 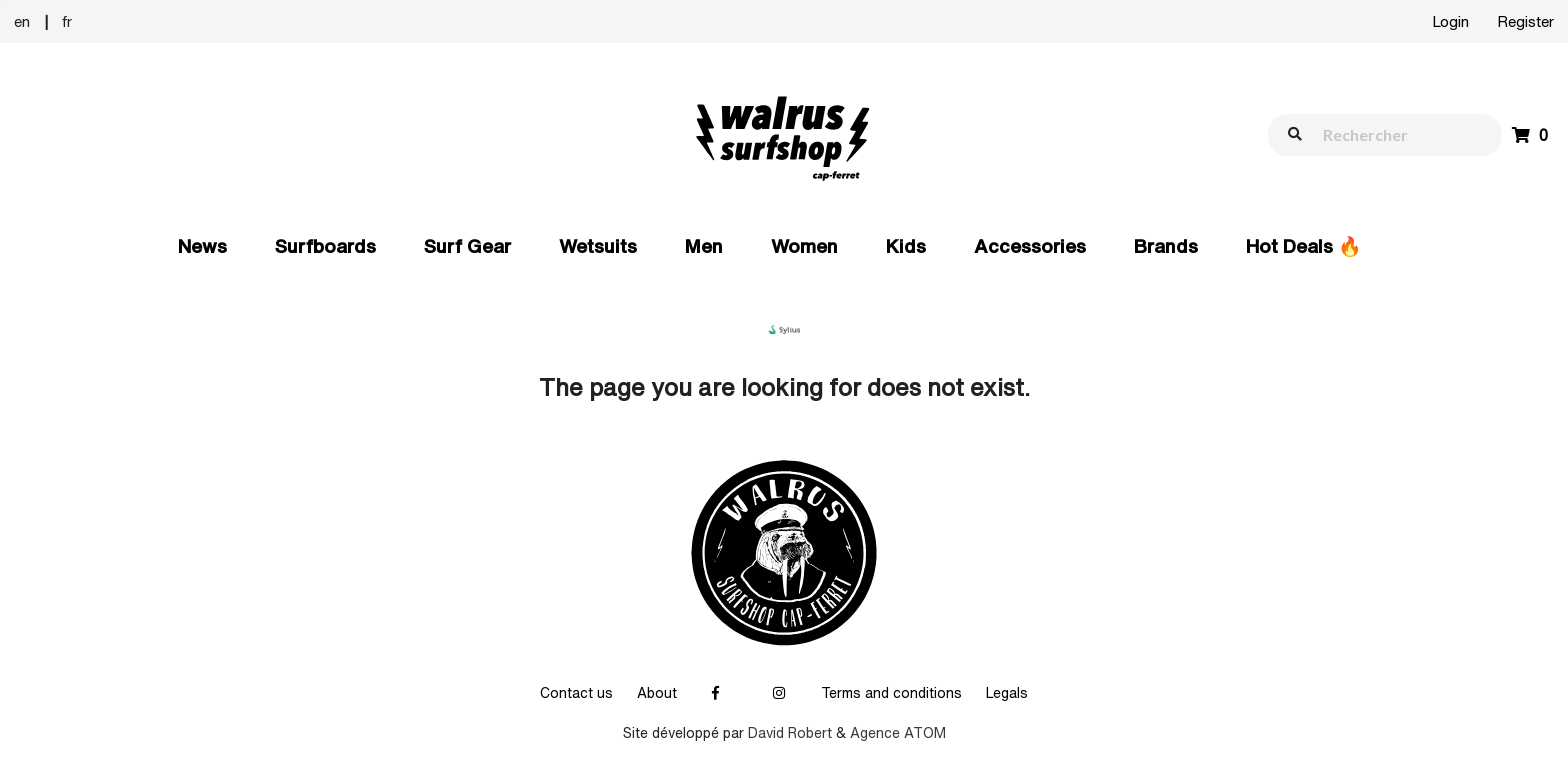 I want to click on Agence ATOM, so click(x=898, y=733).